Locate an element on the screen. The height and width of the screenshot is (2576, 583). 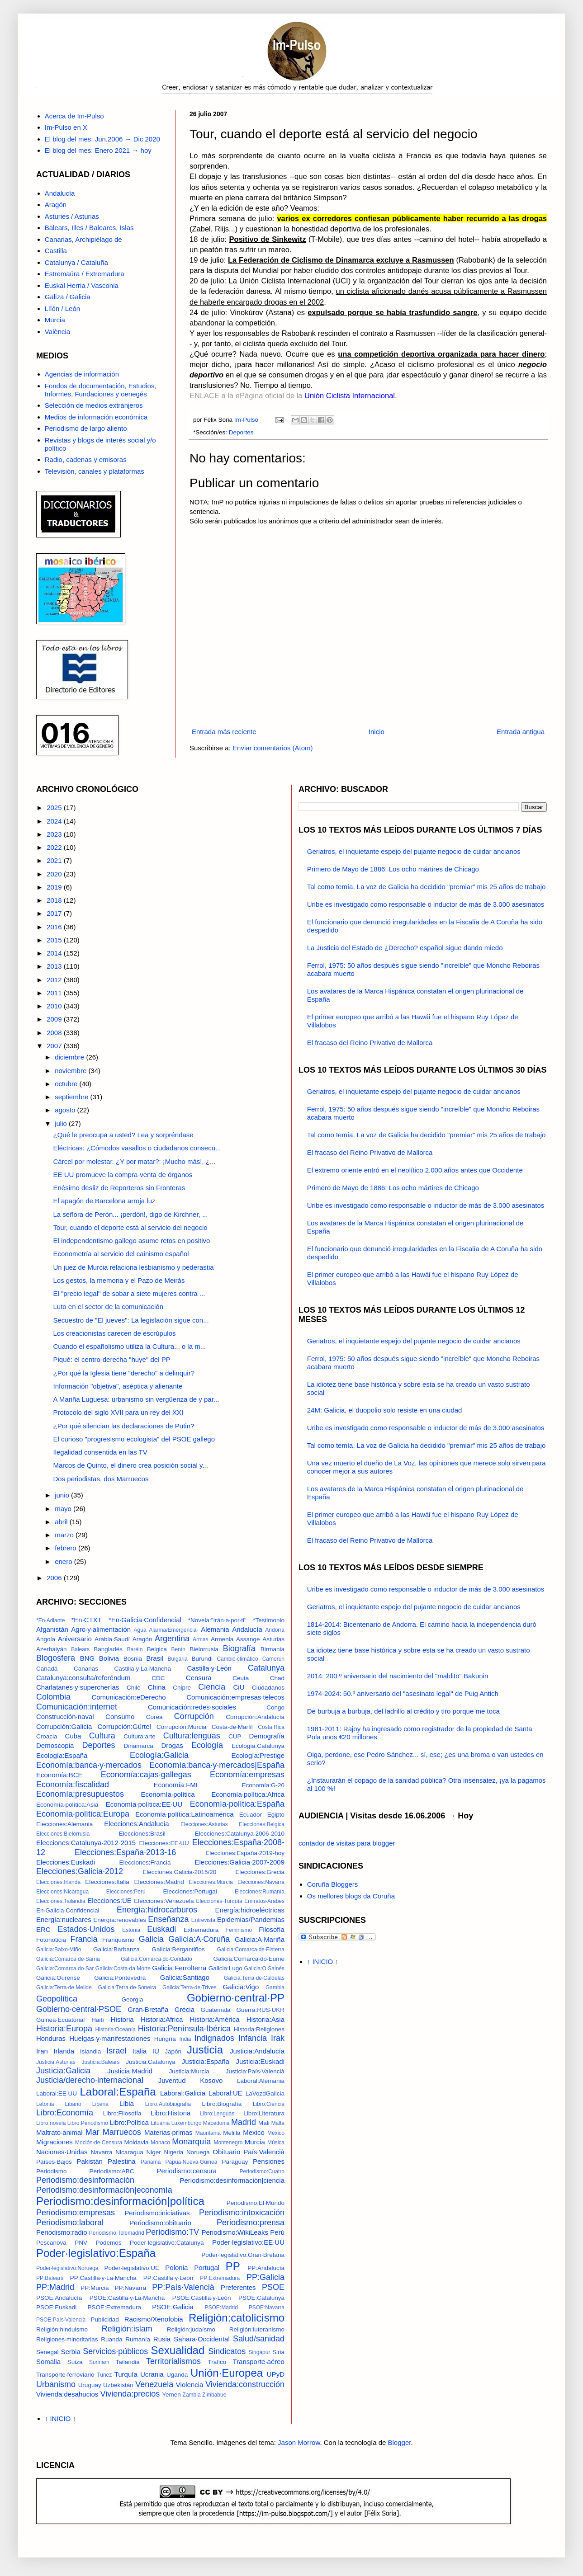
Periodismo:obituario is located at coordinates (160, 2223).